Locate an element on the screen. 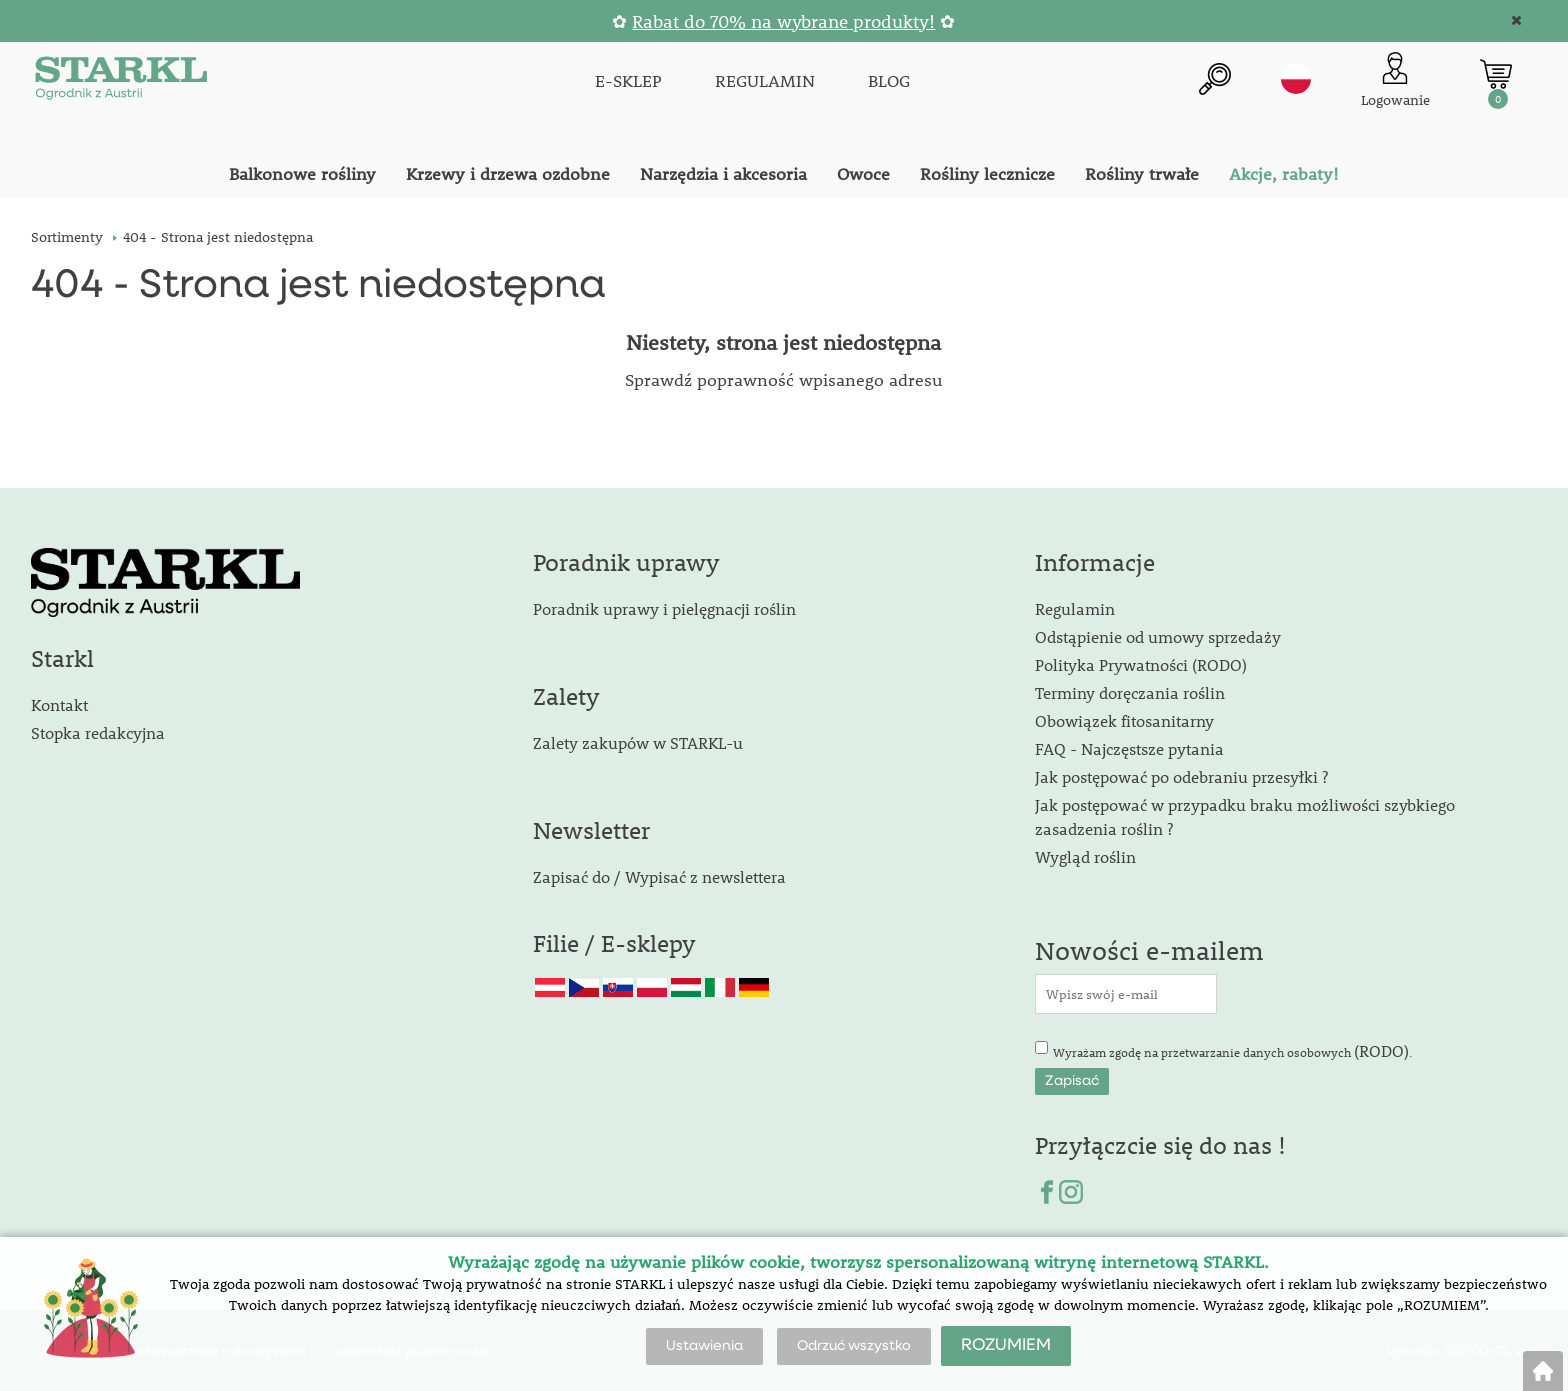 The width and height of the screenshot is (1568, 1391). Jak postępować po odebraniu przesyłki ? is located at coordinates (1181, 776).